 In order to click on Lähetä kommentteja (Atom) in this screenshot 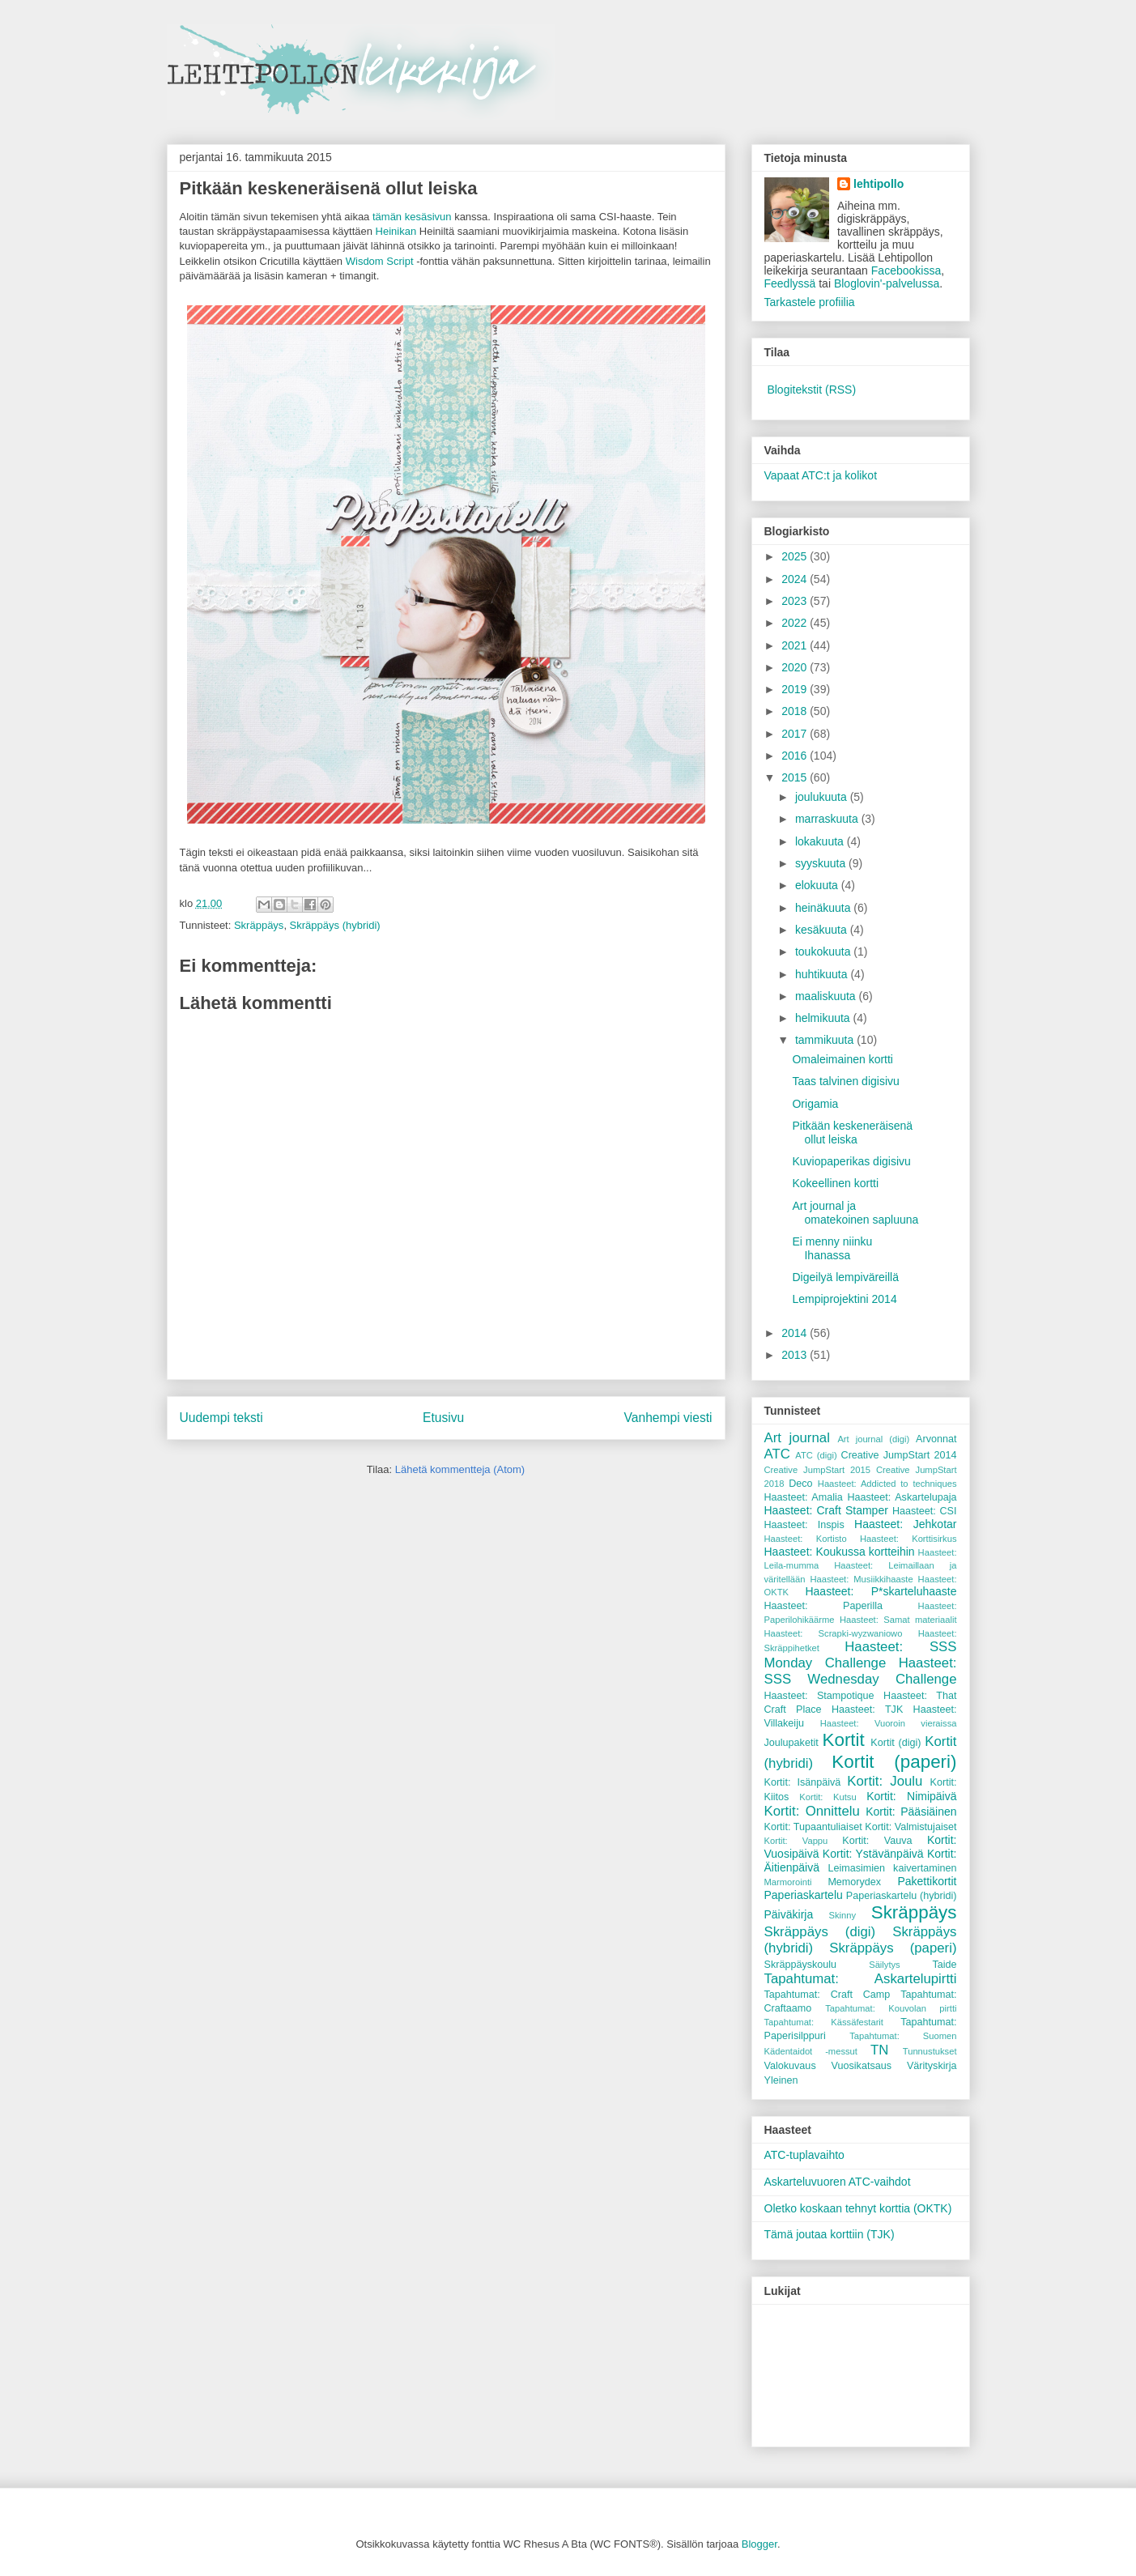, I will do `click(460, 1469)`.